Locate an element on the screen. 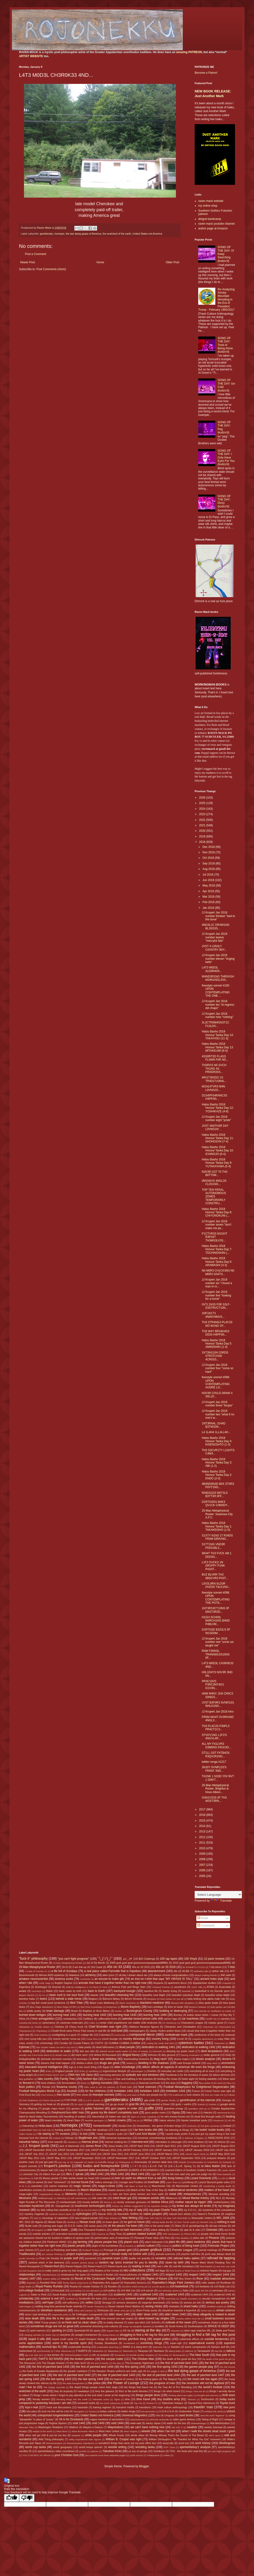 The image size is (254, 2576). Sir Chillington Loungewirth is located at coordinates (87, 2314).